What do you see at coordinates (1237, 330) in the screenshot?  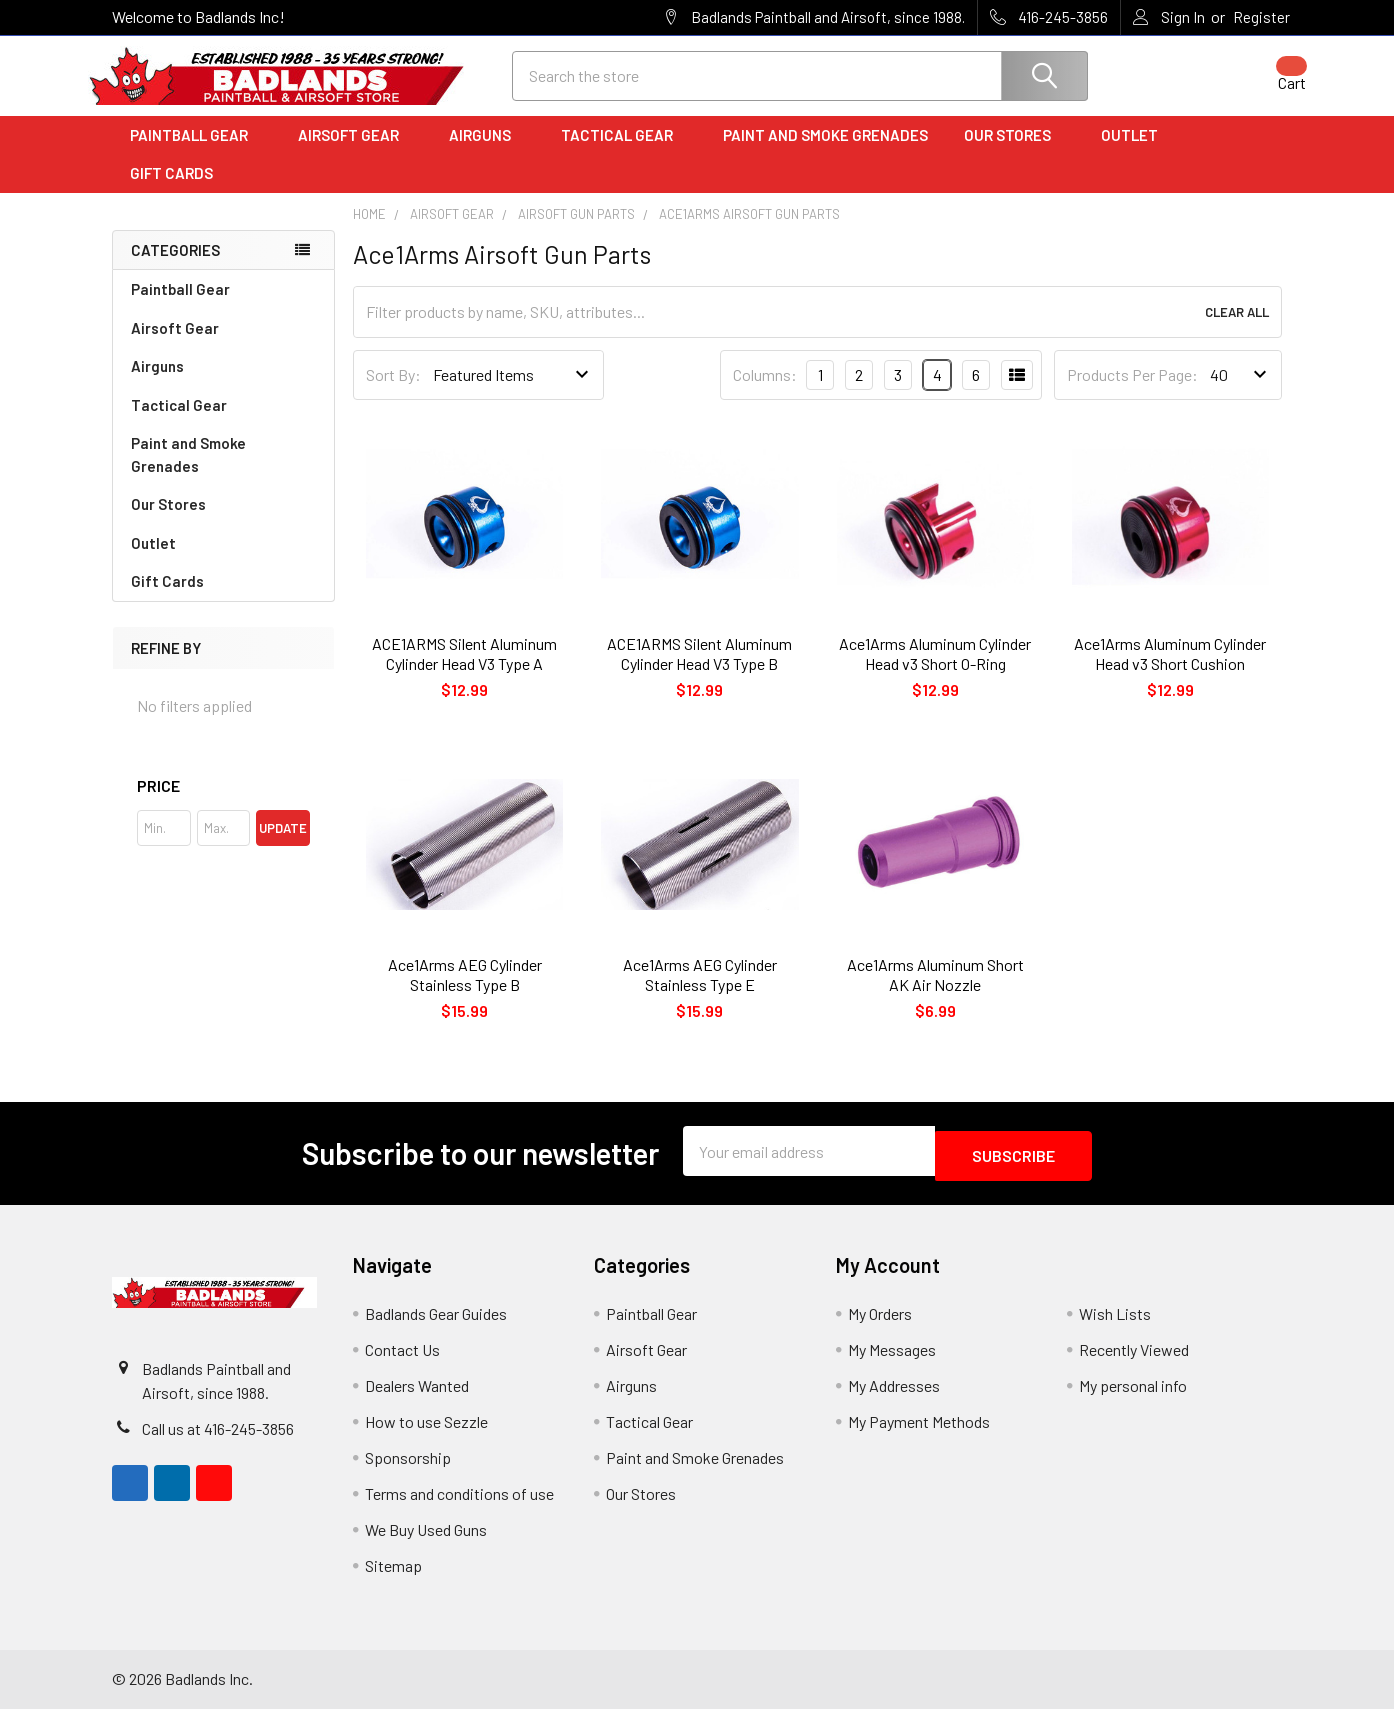 I see `Clear All` at bounding box center [1237, 330].